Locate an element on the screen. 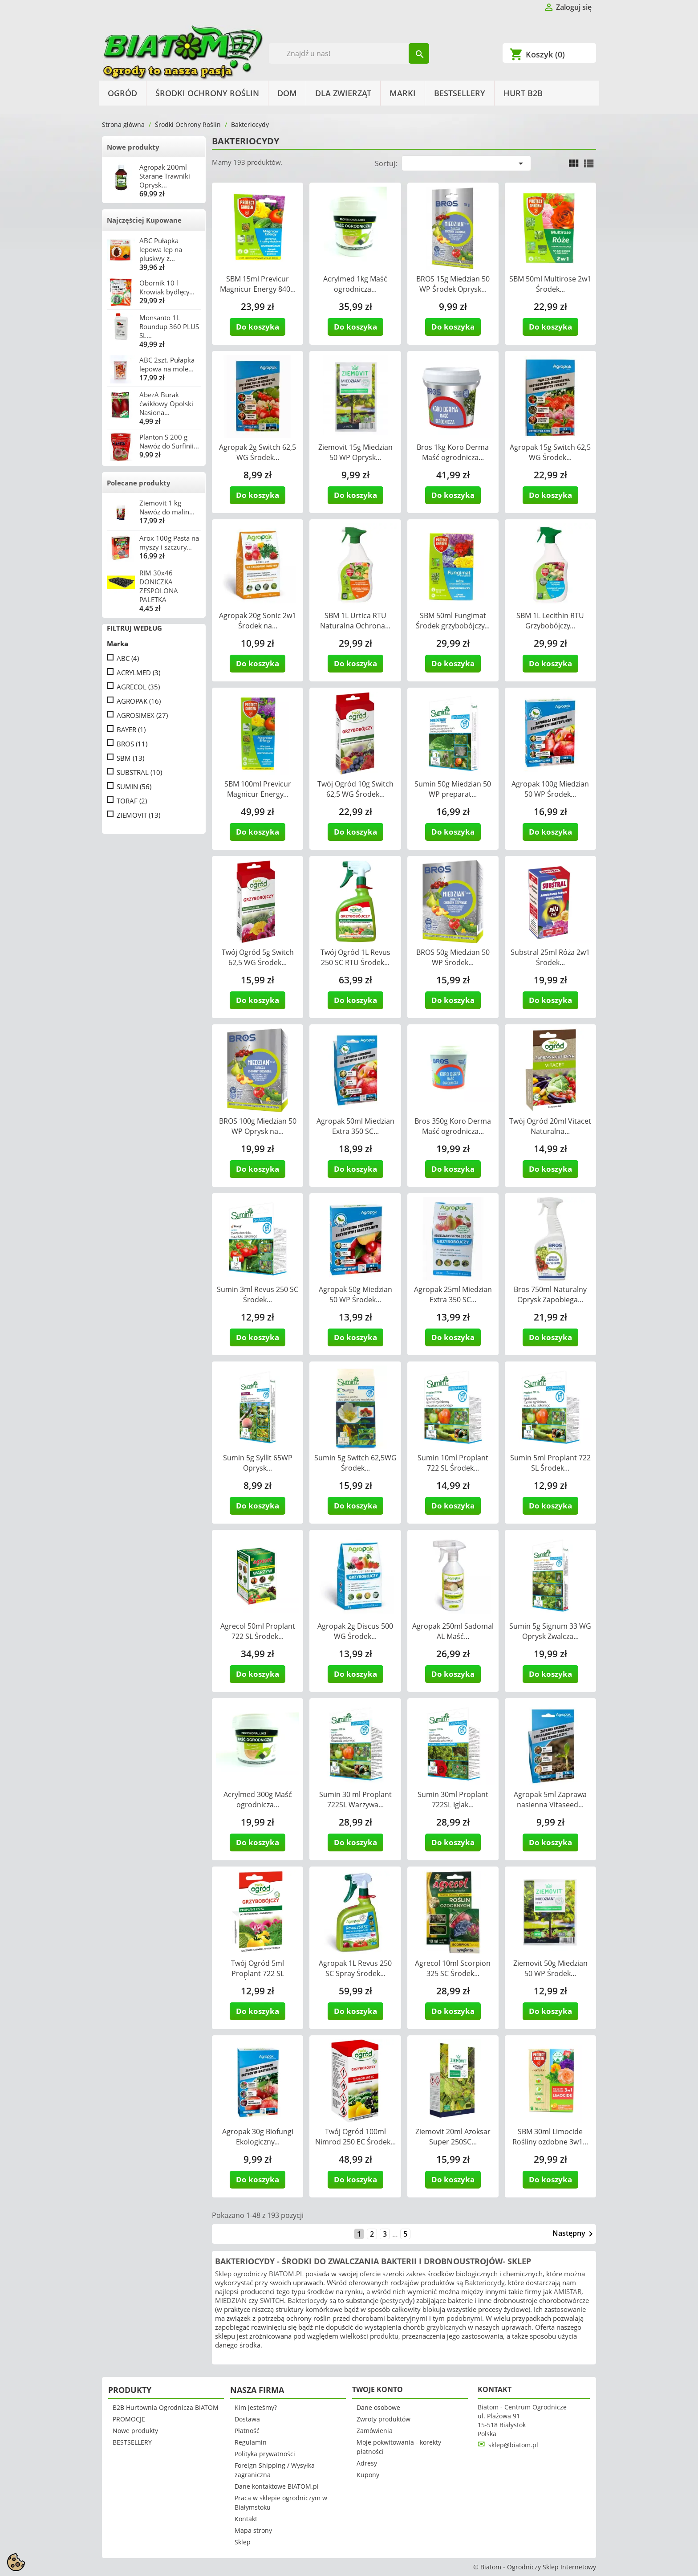  Kim jesteśmy? is located at coordinates (256, 2407).